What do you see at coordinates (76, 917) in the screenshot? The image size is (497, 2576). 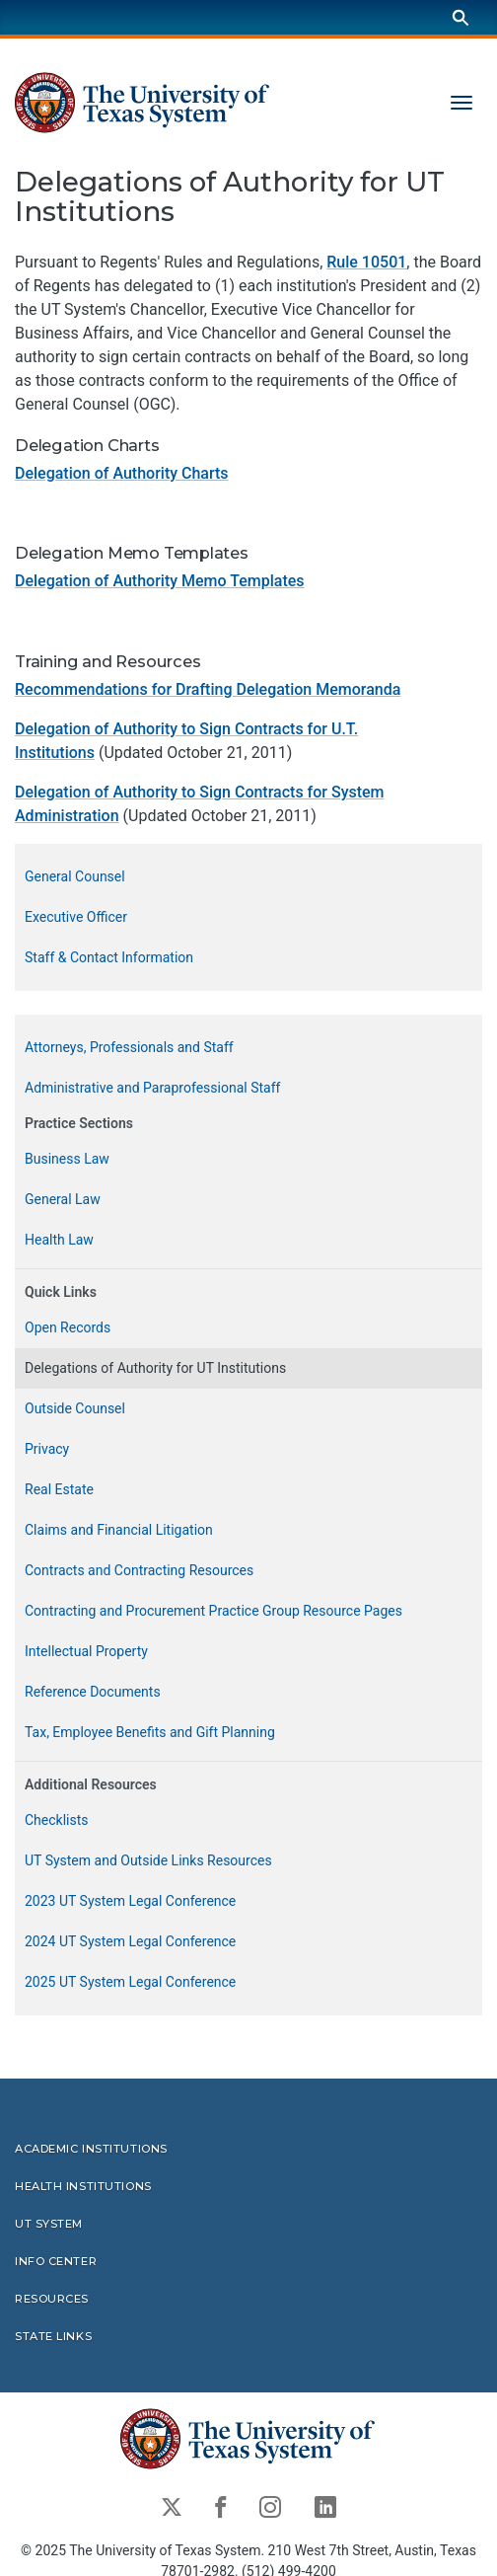 I see `Executive Officer` at bounding box center [76, 917].